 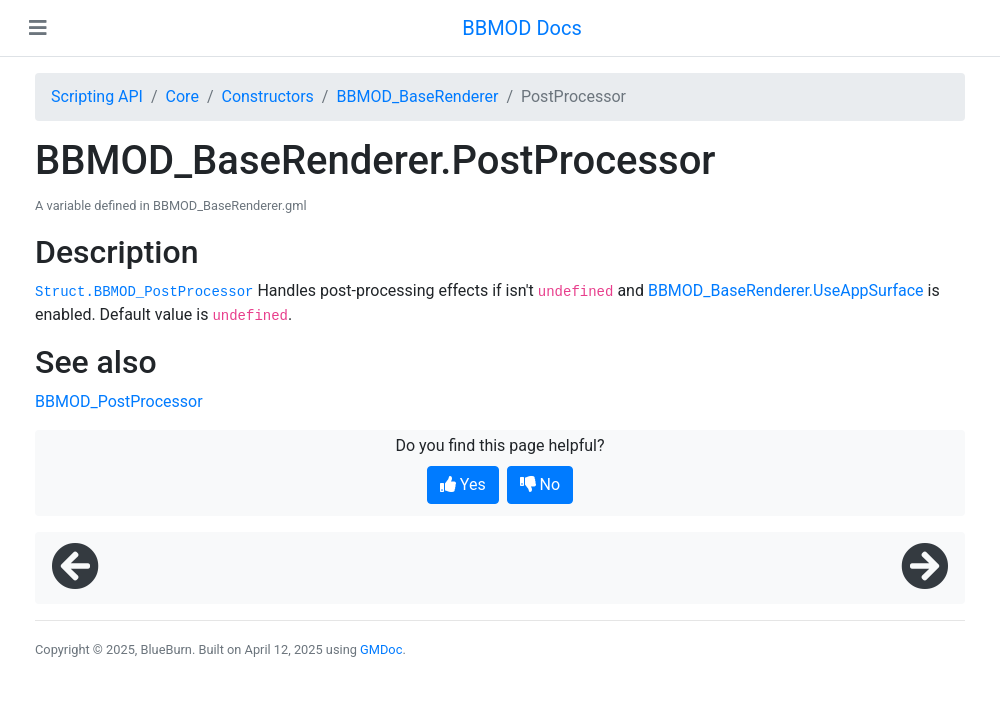 What do you see at coordinates (182, 96) in the screenshot?
I see `Core` at bounding box center [182, 96].